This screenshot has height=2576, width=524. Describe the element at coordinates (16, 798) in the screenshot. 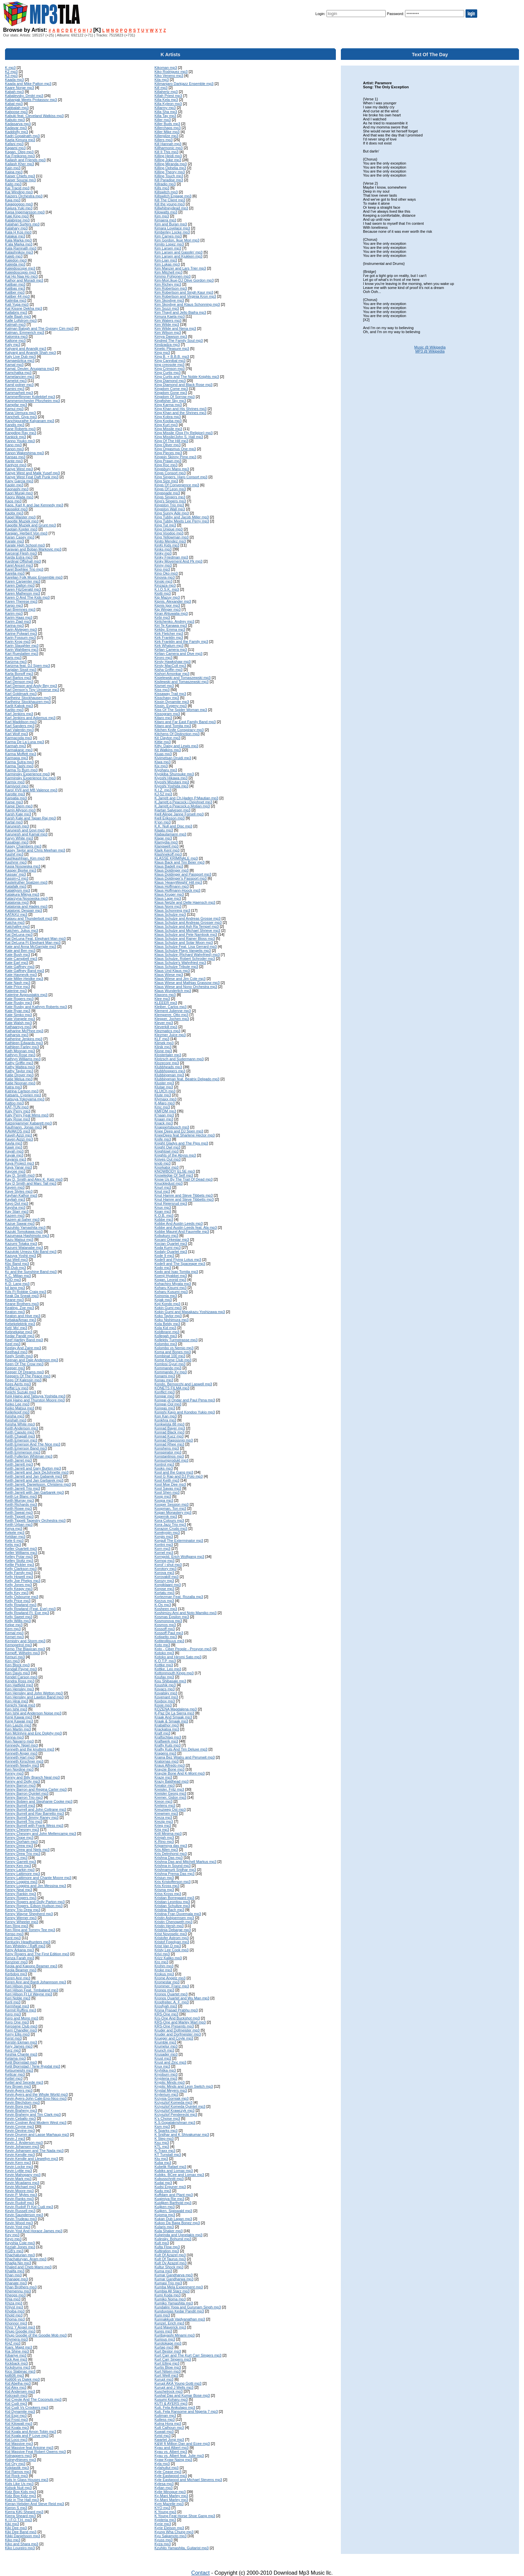

I see `Karpatia mp3` at that location.